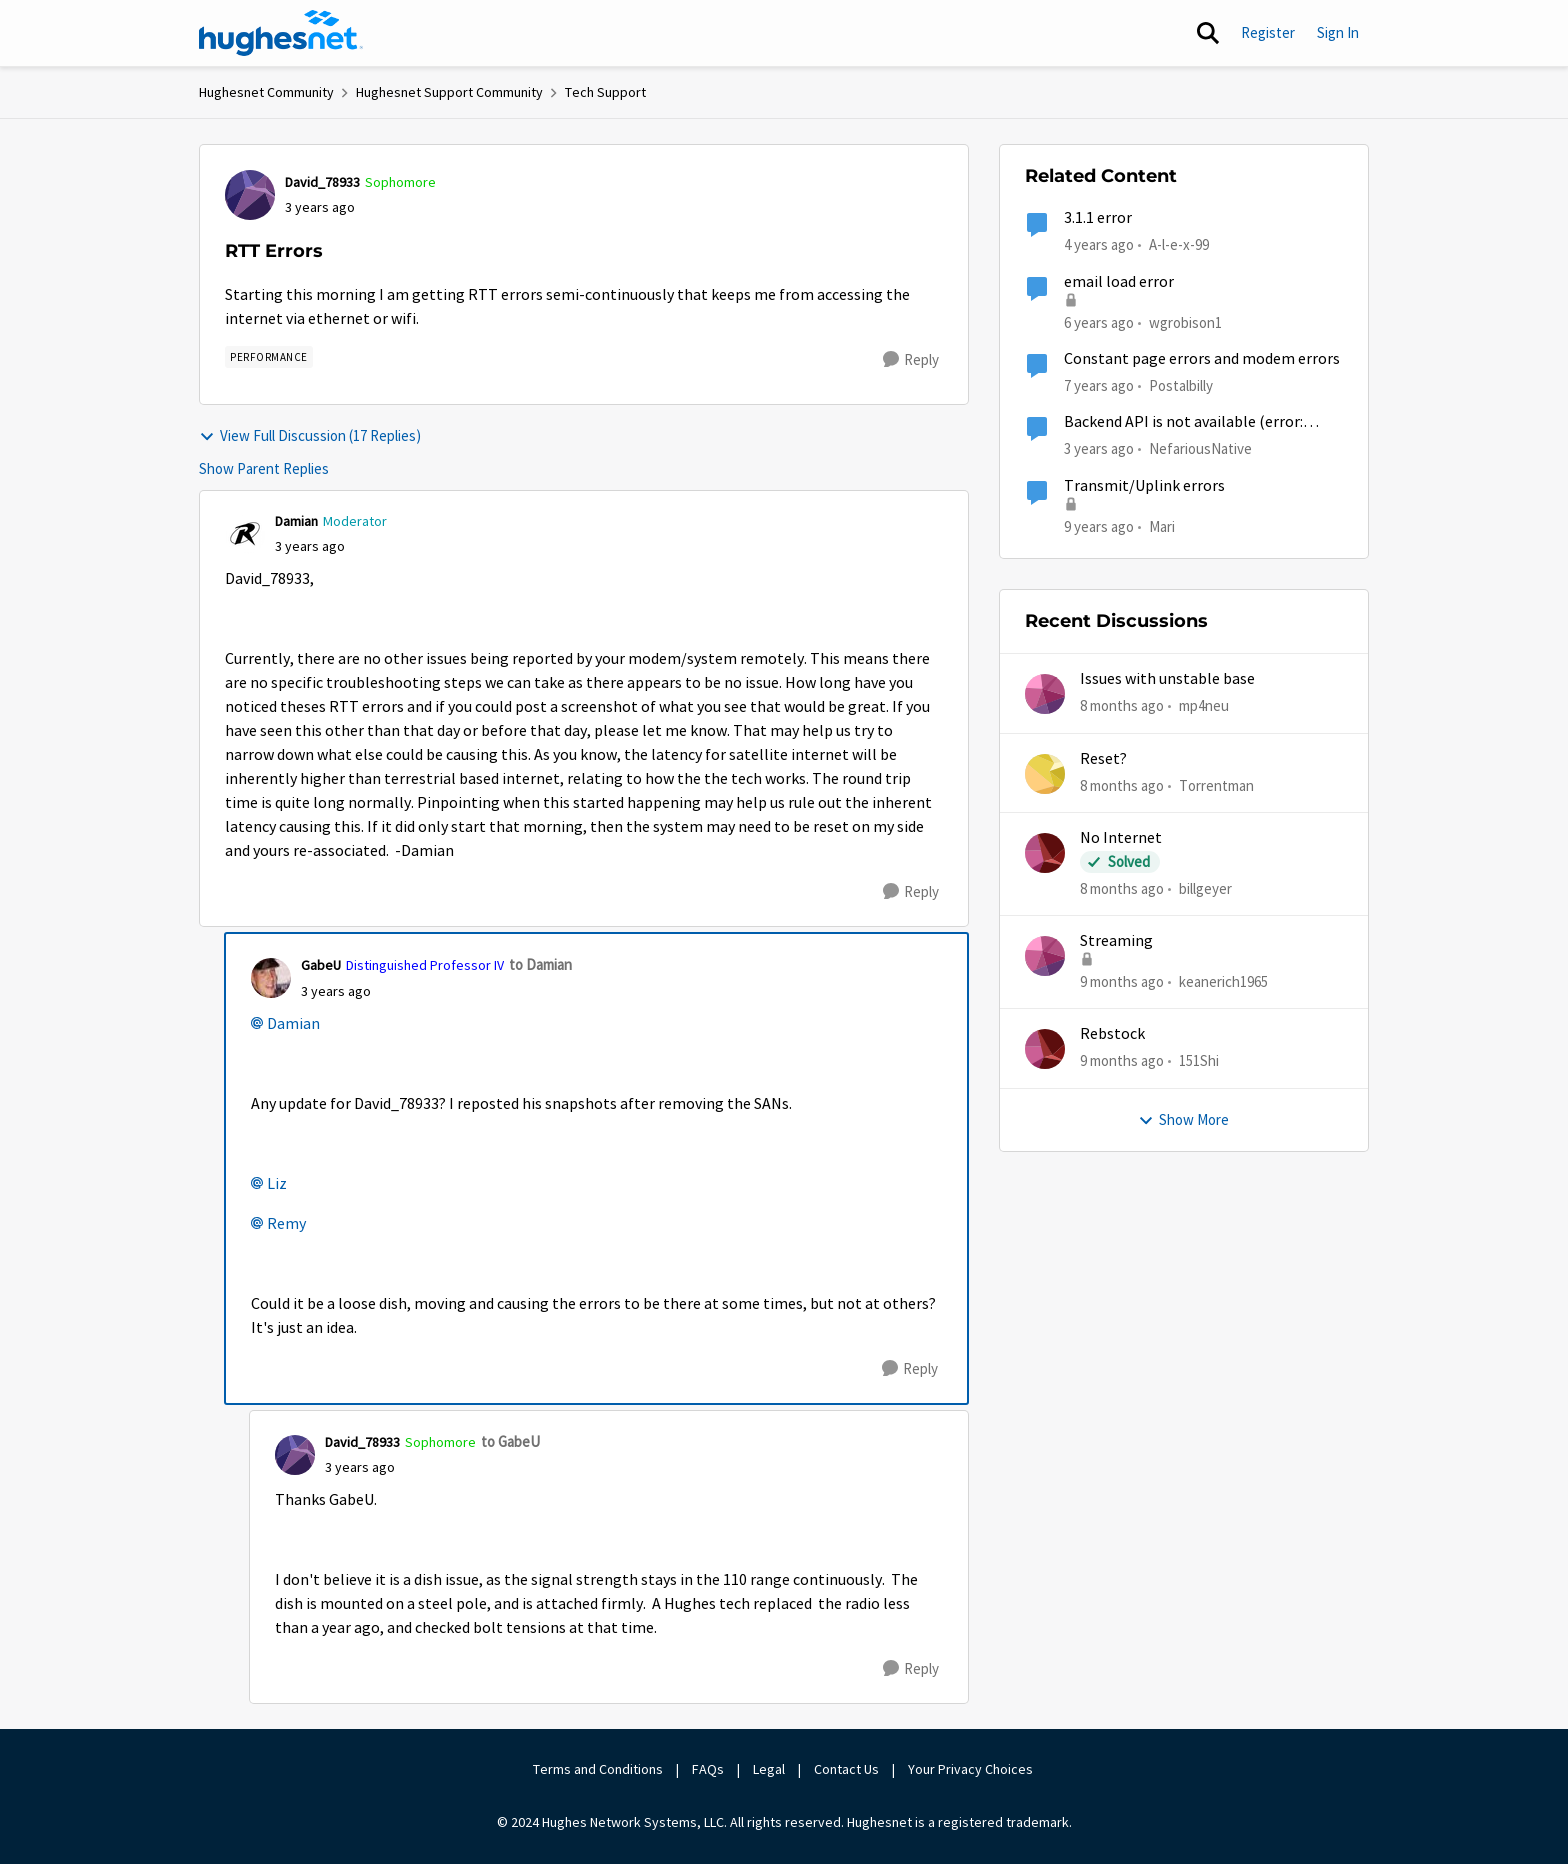  Describe the element at coordinates (1122, 706) in the screenshot. I see `[8 months ago]` at that location.